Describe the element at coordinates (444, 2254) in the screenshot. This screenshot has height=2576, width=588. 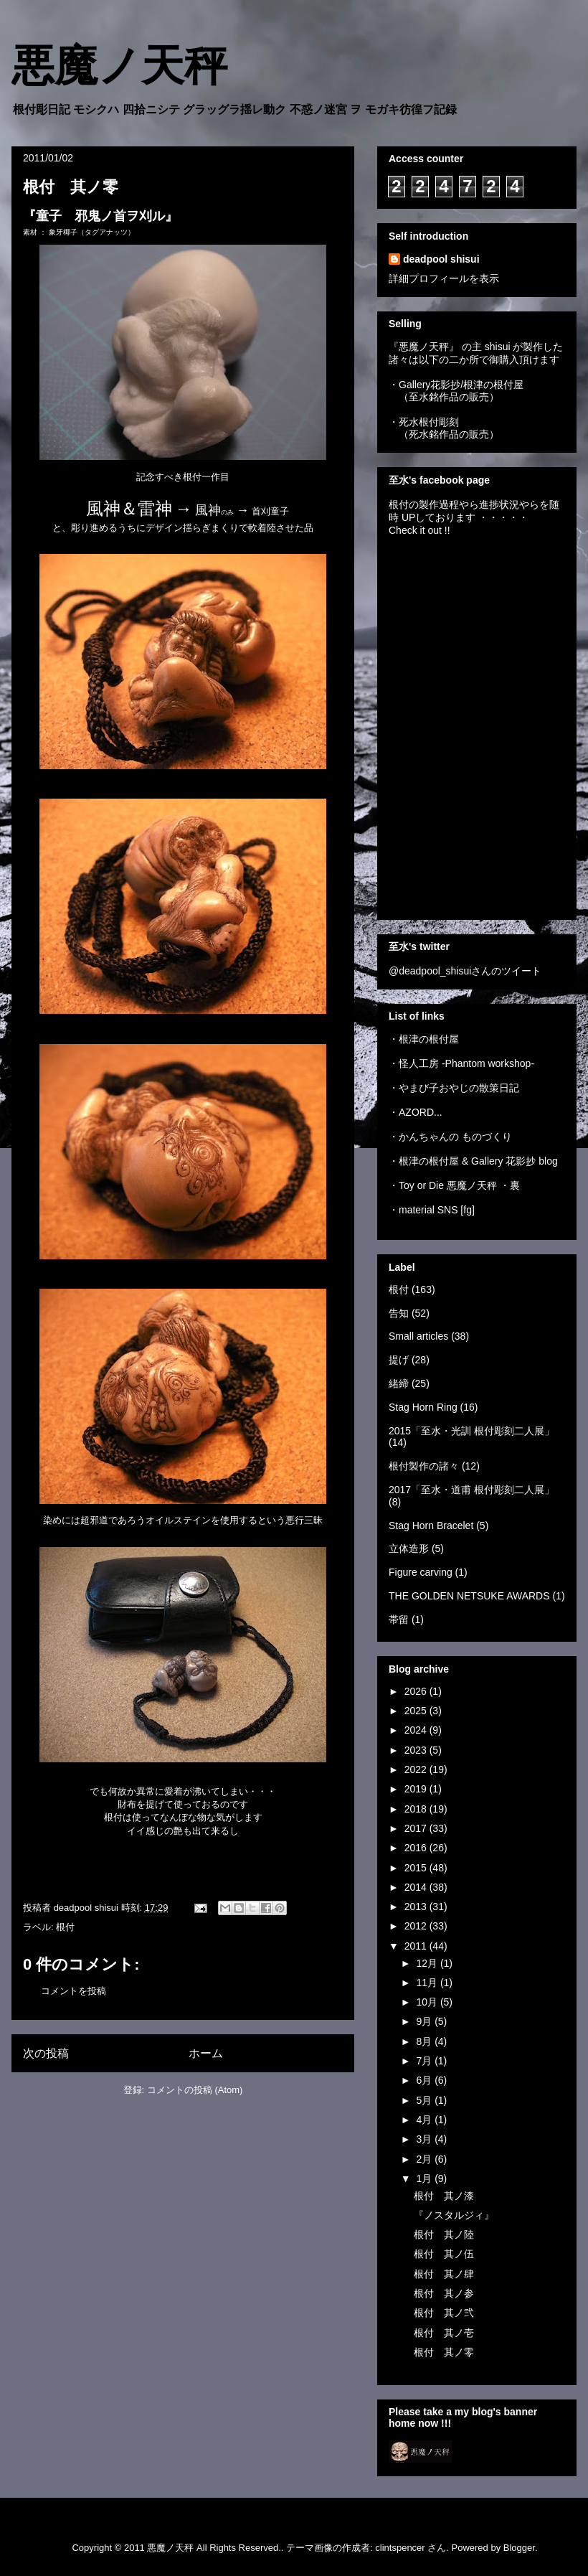
I see `根付 其ノ伍` at that location.